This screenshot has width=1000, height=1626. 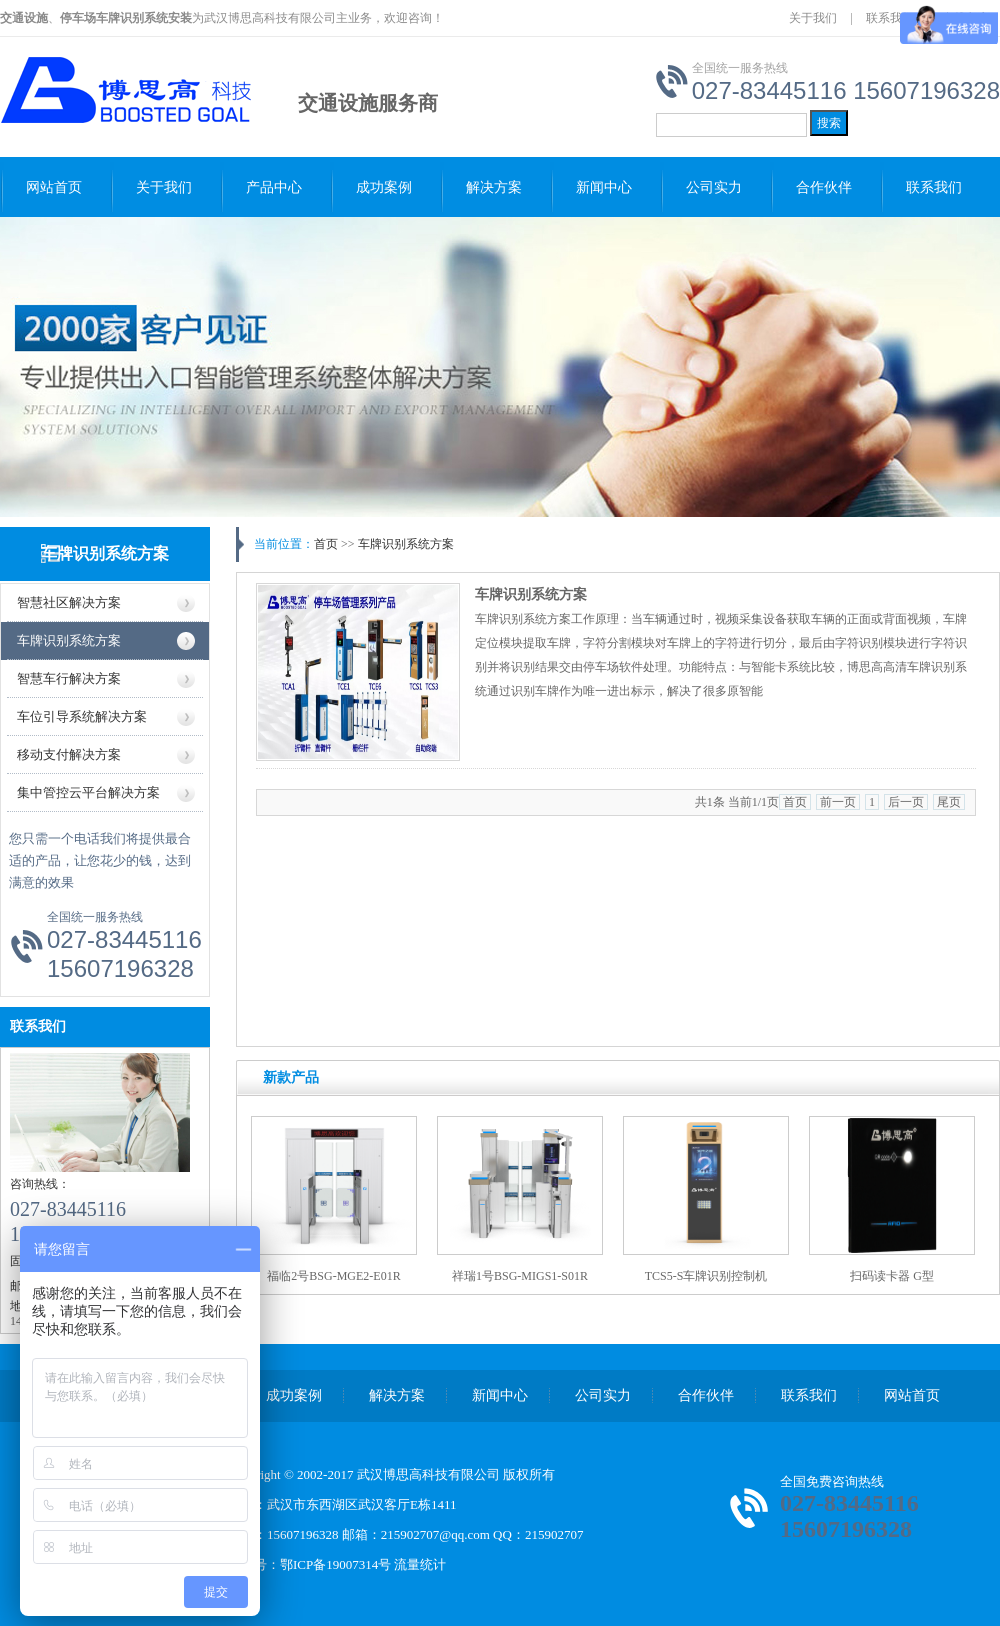 What do you see at coordinates (274, 187) in the screenshot?
I see `产品中心` at bounding box center [274, 187].